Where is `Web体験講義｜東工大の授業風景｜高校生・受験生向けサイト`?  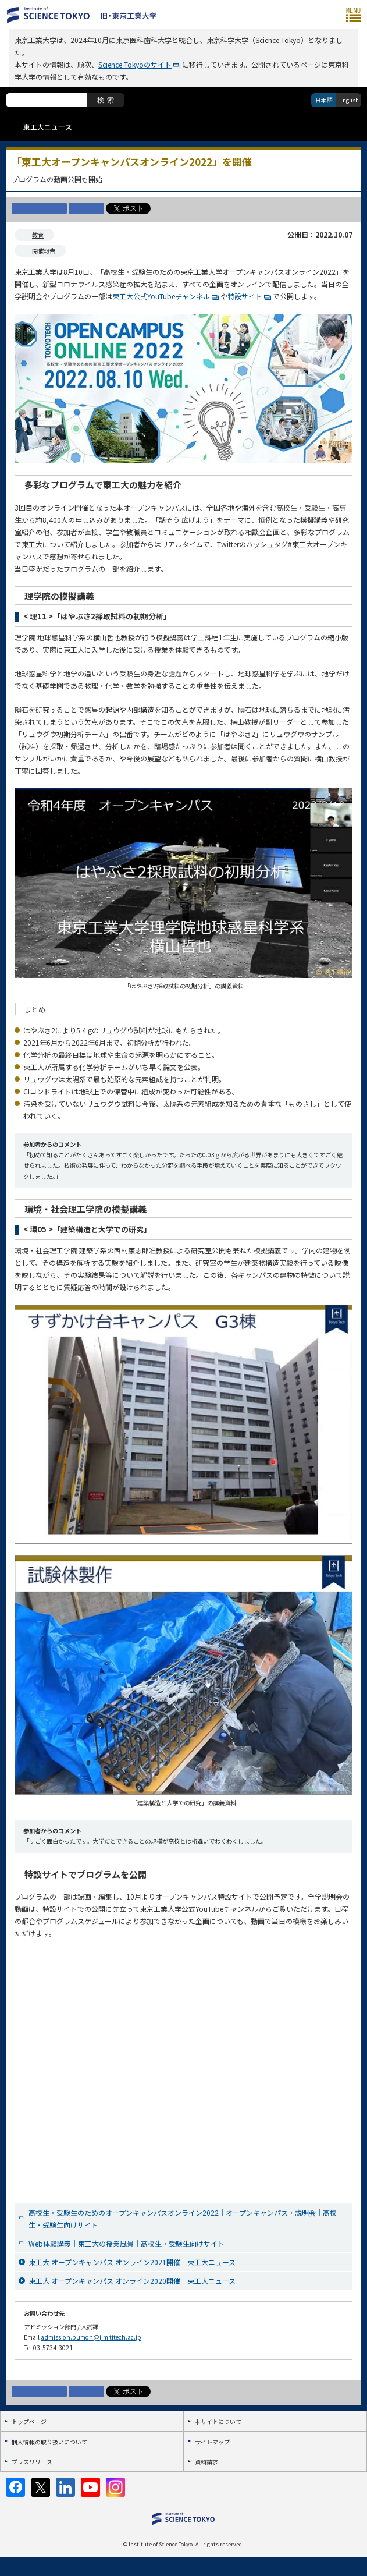
Web体験講義｜東工大の授業風景｜高校生・受験生向けサイト is located at coordinates (126, 2243).